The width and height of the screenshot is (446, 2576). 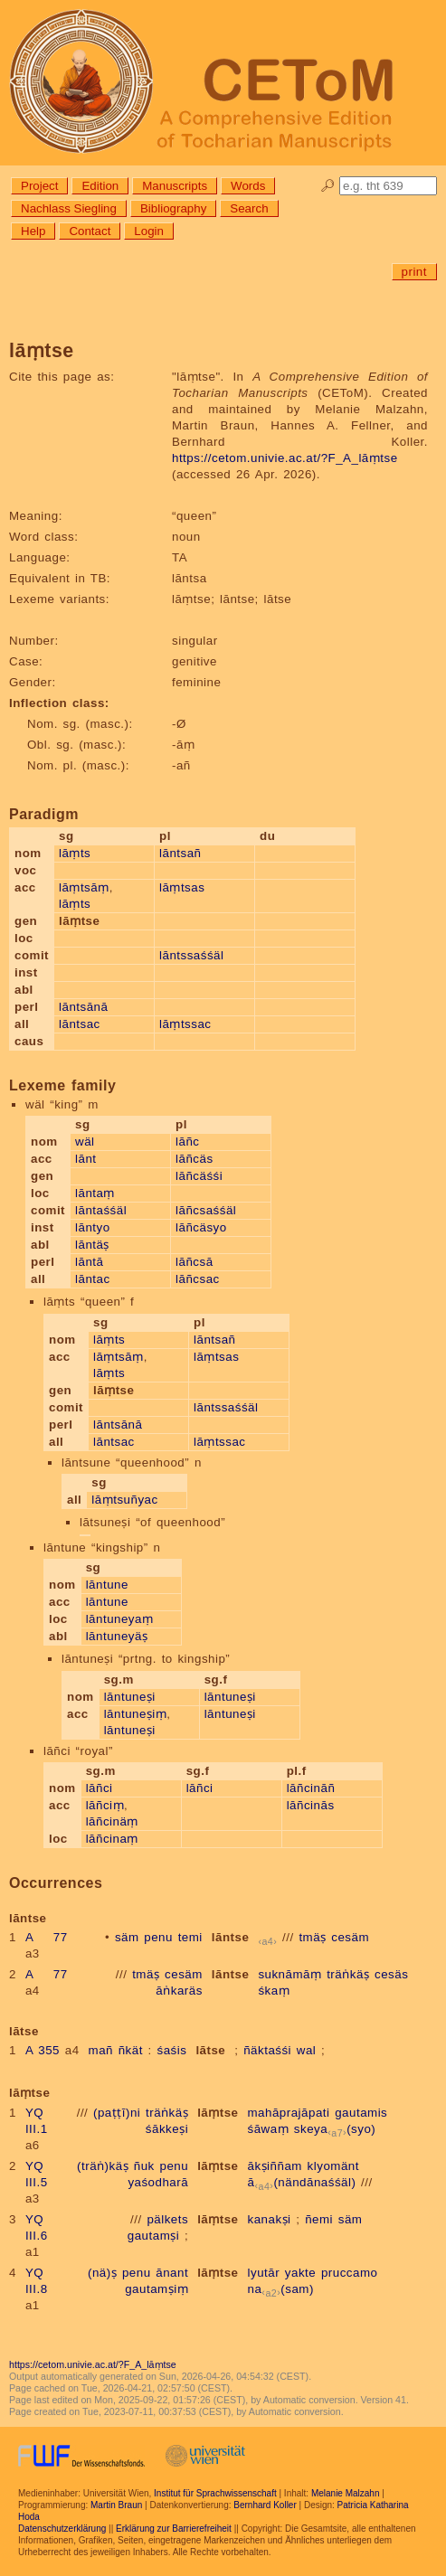 I want to click on ñkät, so click(x=131, y=2050).